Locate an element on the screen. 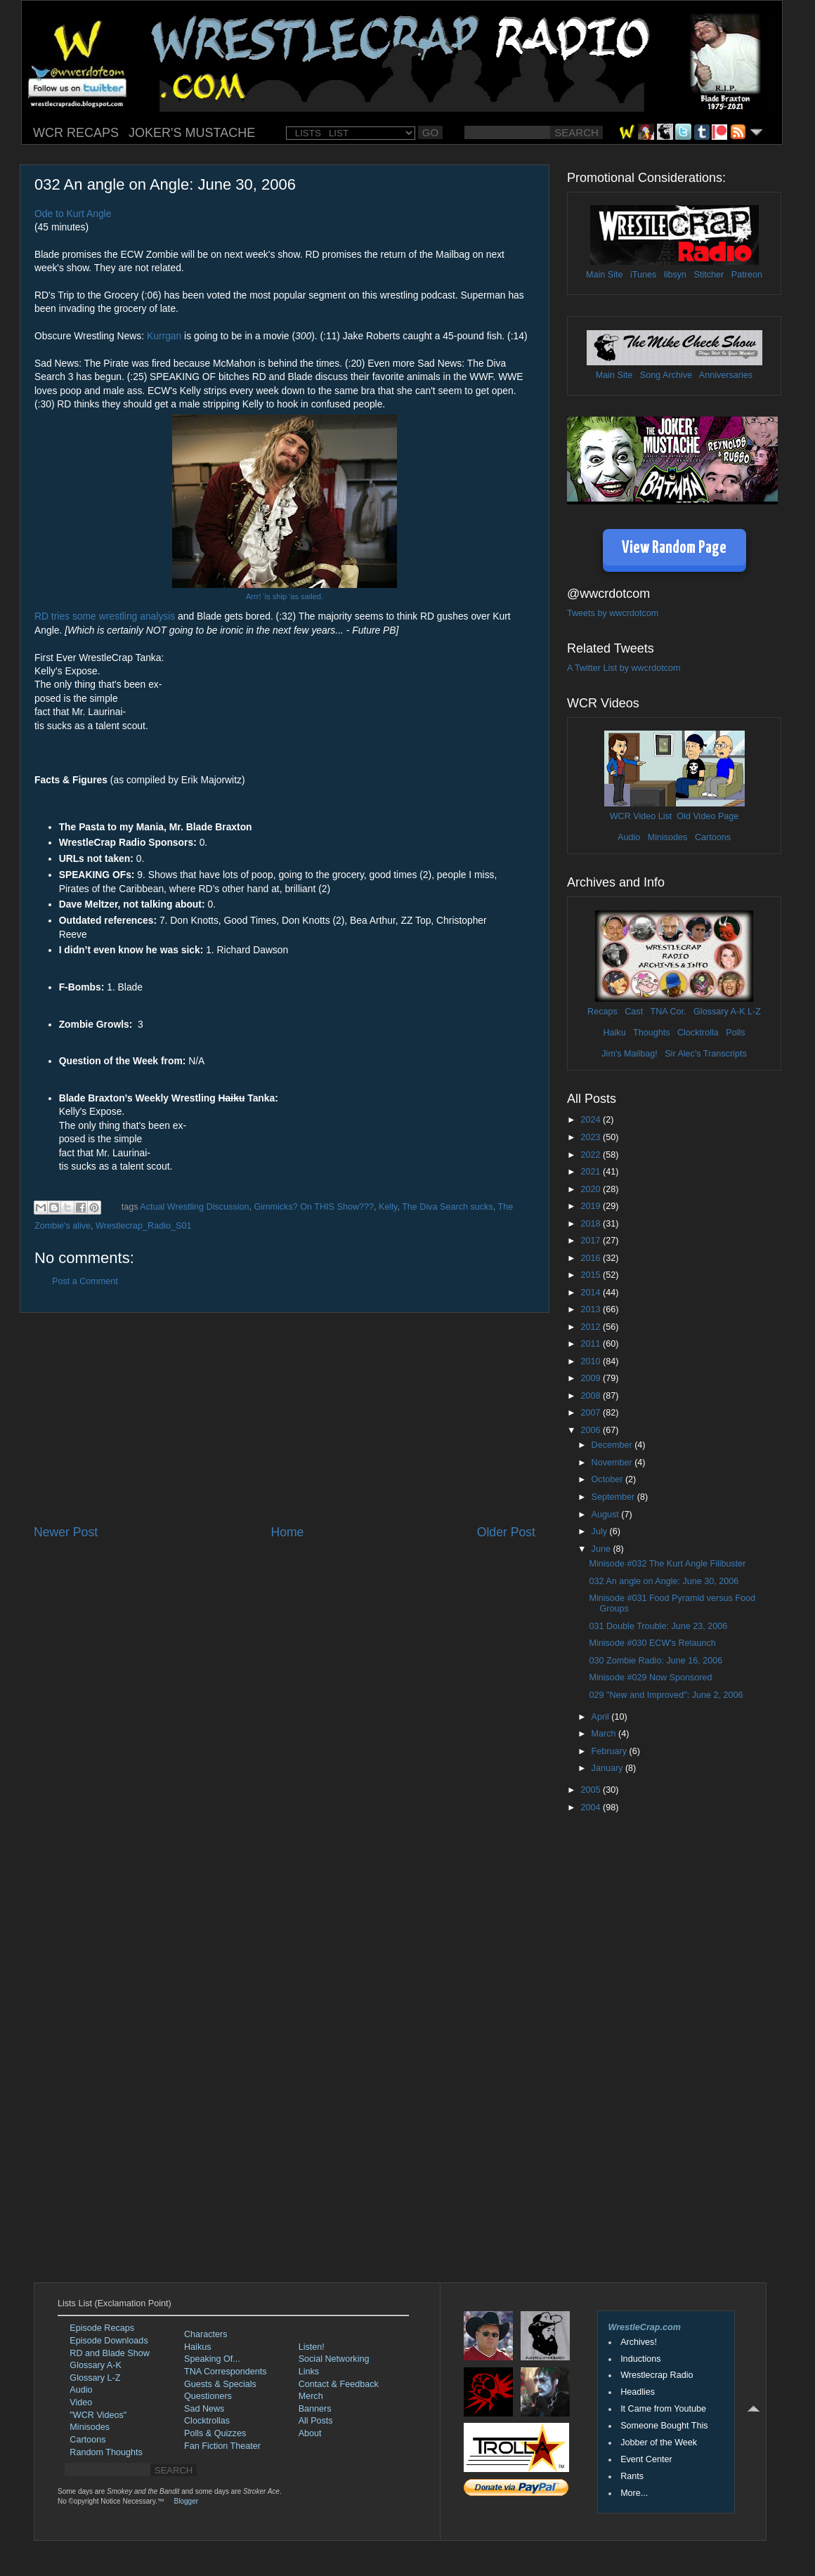 The image size is (815, 2576). Home is located at coordinates (287, 1532).